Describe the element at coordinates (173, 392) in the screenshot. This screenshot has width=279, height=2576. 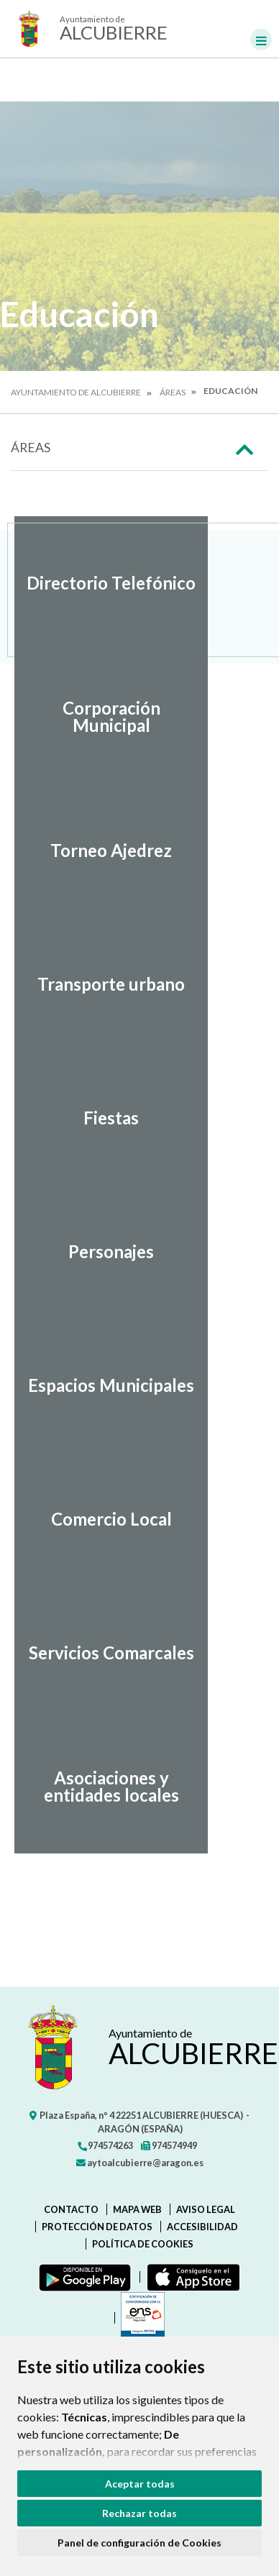
I see `Áreas` at that location.